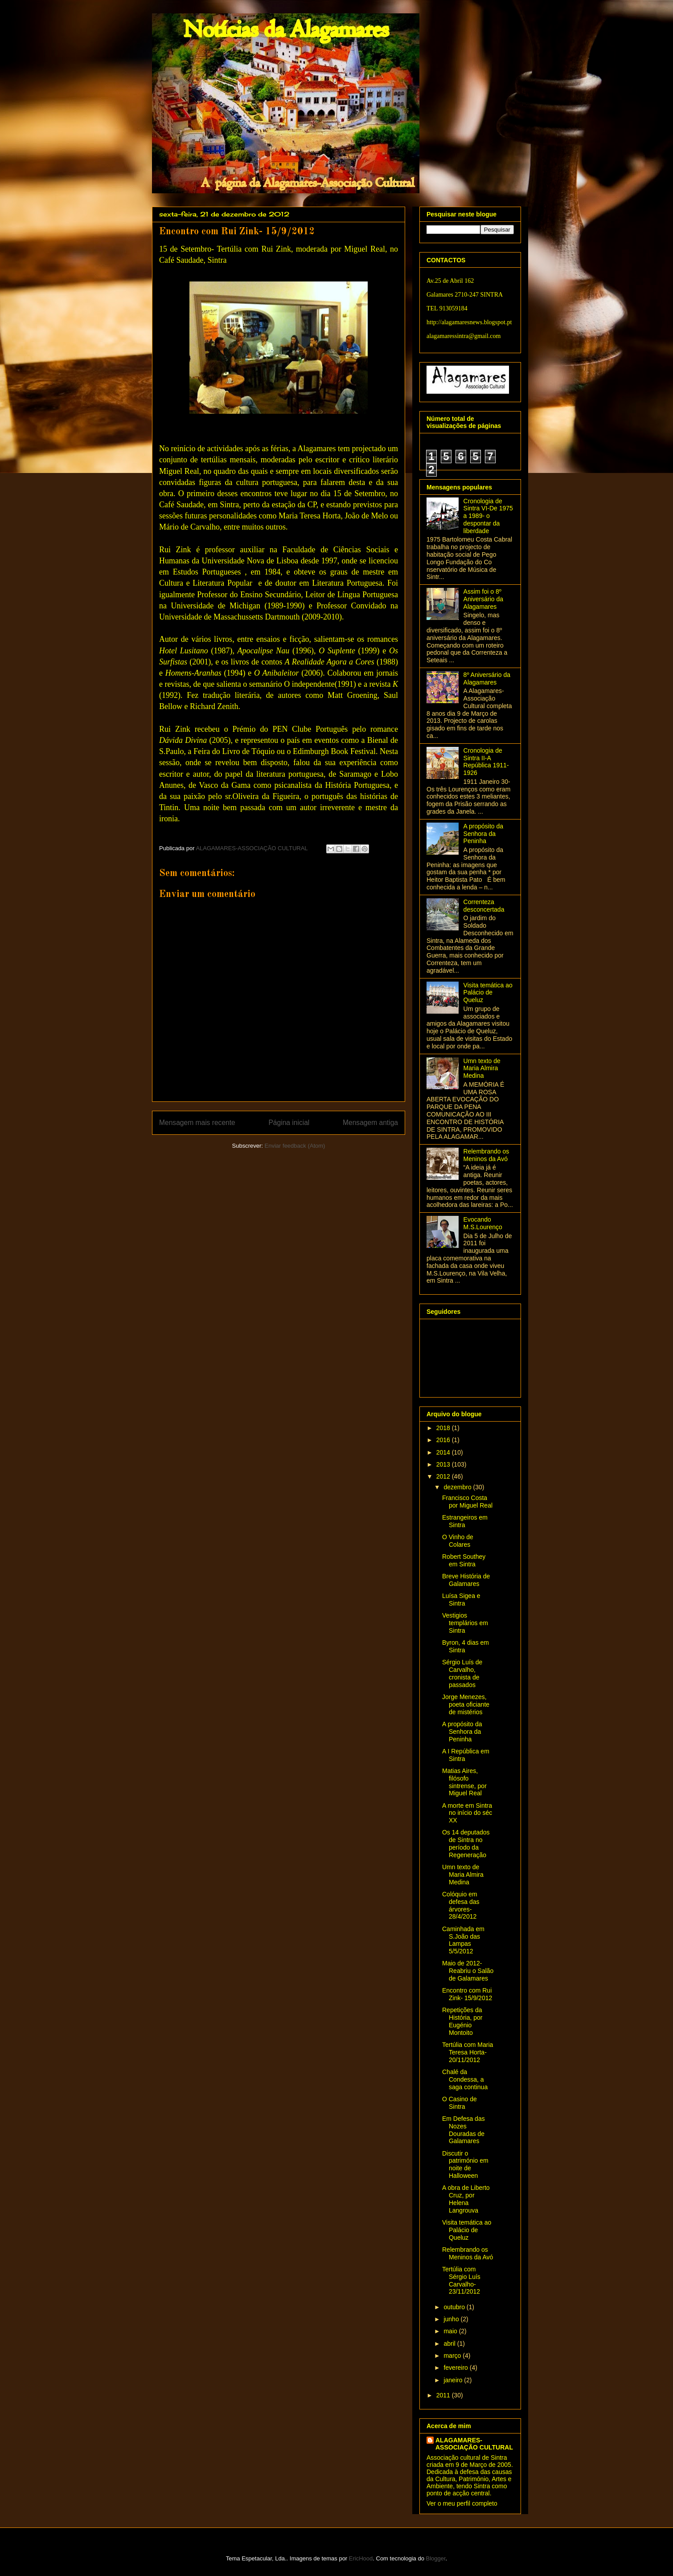 This screenshot has width=673, height=2576. I want to click on Os 14 deputados de Sintra no período da Regeneração, so click(466, 1843).